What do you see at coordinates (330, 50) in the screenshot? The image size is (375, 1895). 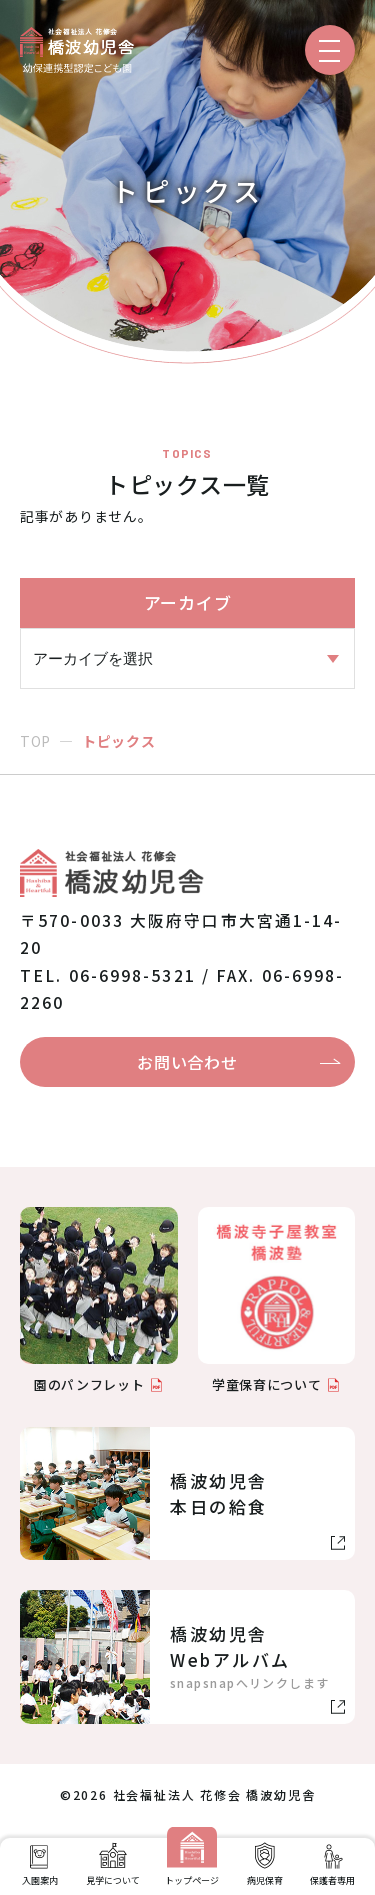 I see `[メニューを開く]` at bounding box center [330, 50].